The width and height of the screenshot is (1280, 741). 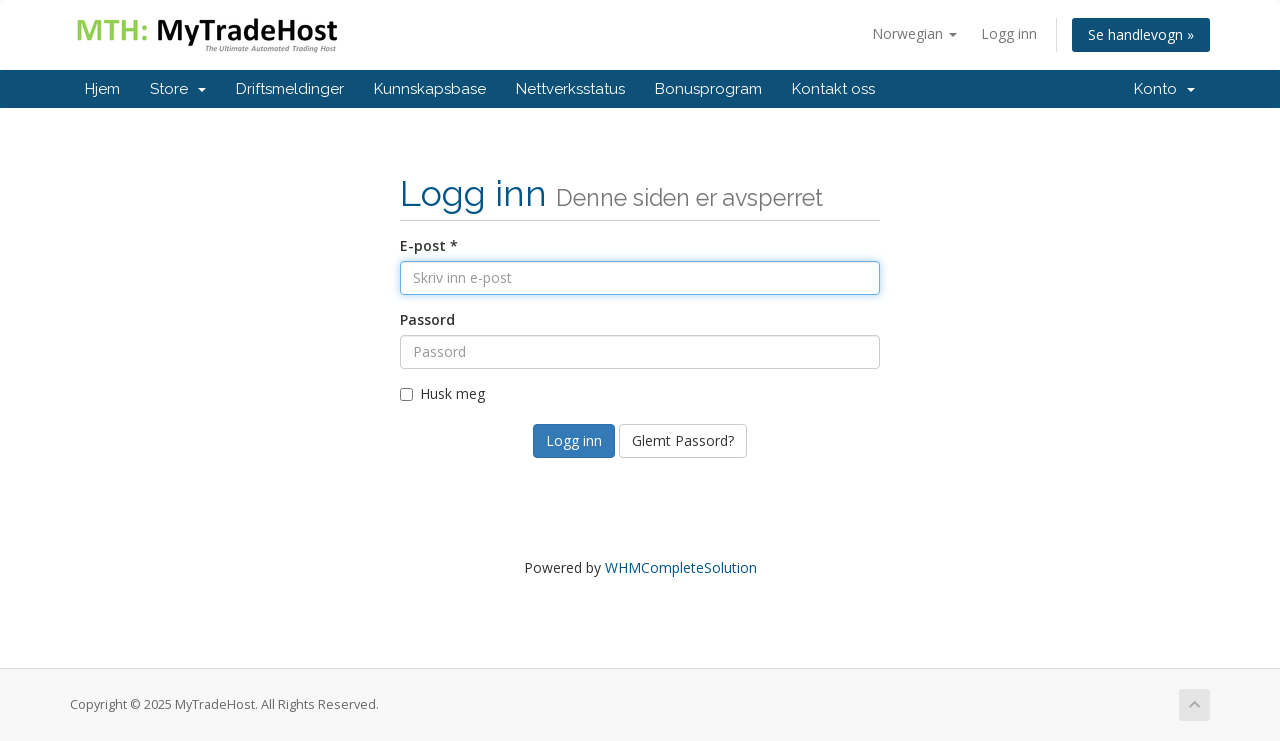 I want to click on E-post *, so click(x=429, y=245).